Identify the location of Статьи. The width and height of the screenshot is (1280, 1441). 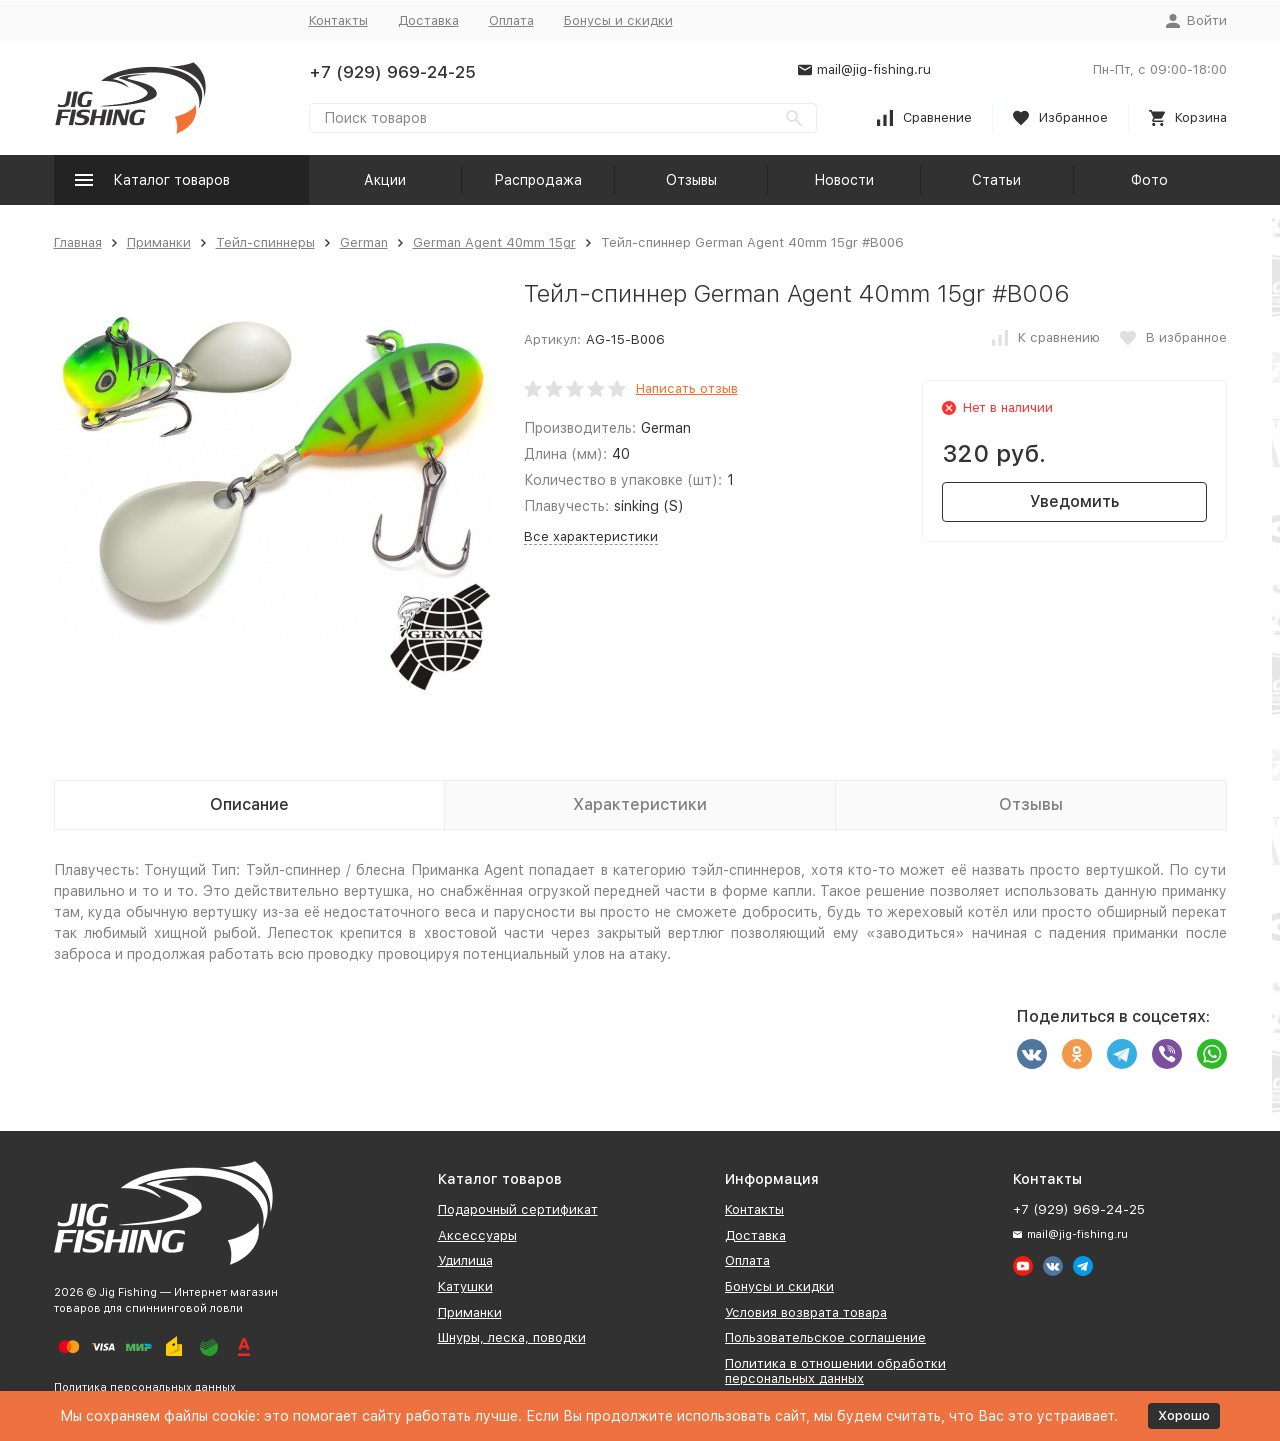
(996, 180).